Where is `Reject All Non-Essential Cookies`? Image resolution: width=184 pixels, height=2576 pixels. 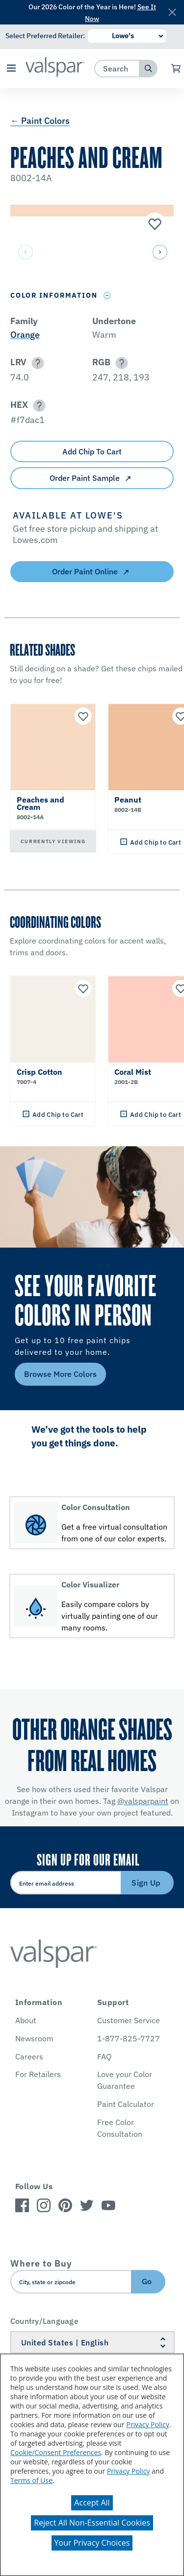
Reject All Non-Essential Cookies is located at coordinates (92, 2522).